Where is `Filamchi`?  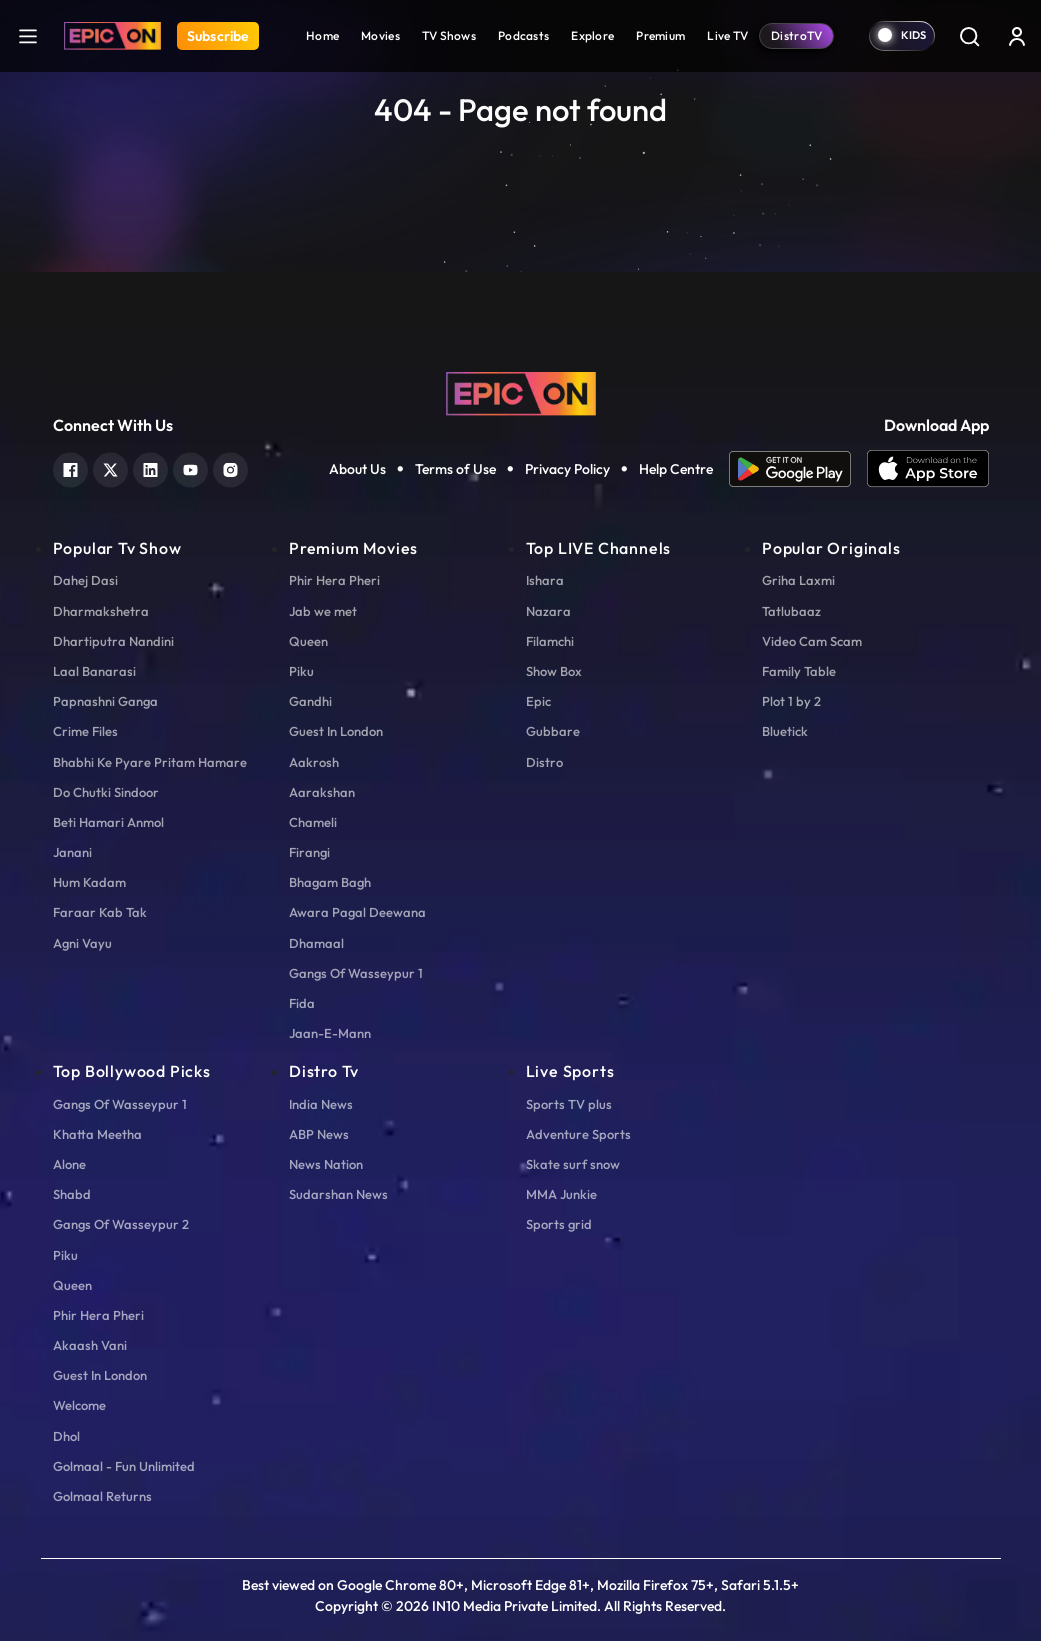 Filamchi is located at coordinates (550, 641).